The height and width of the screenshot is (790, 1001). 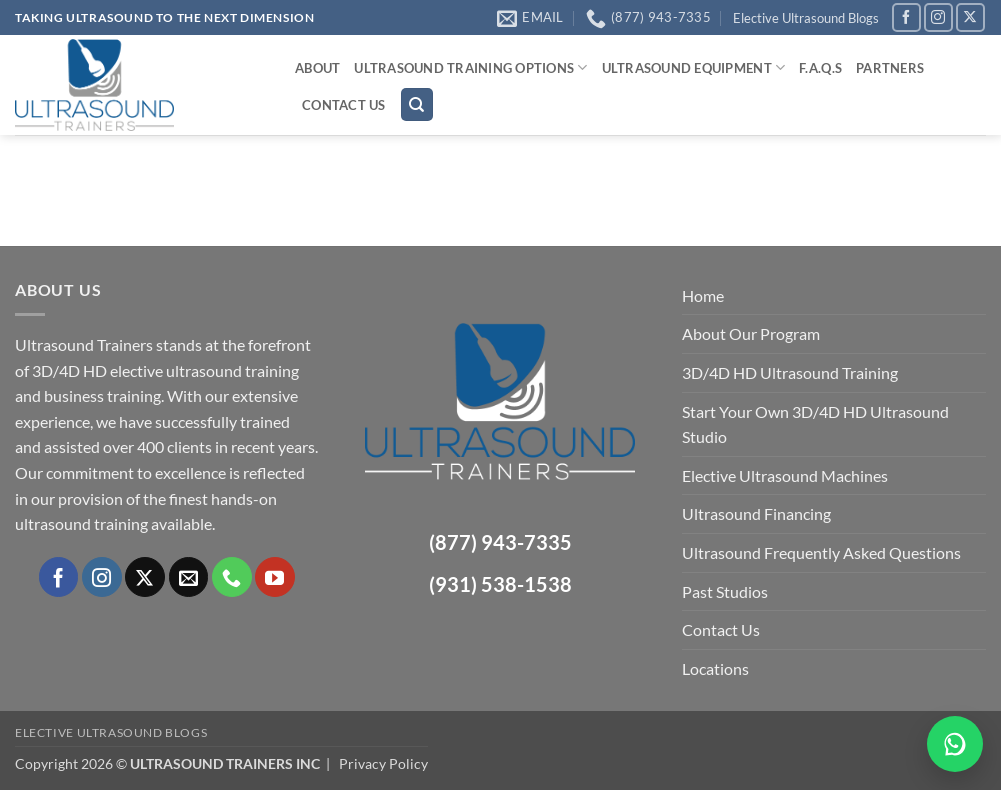 What do you see at coordinates (751, 333) in the screenshot?
I see `About Our Program` at bounding box center [751, 333].